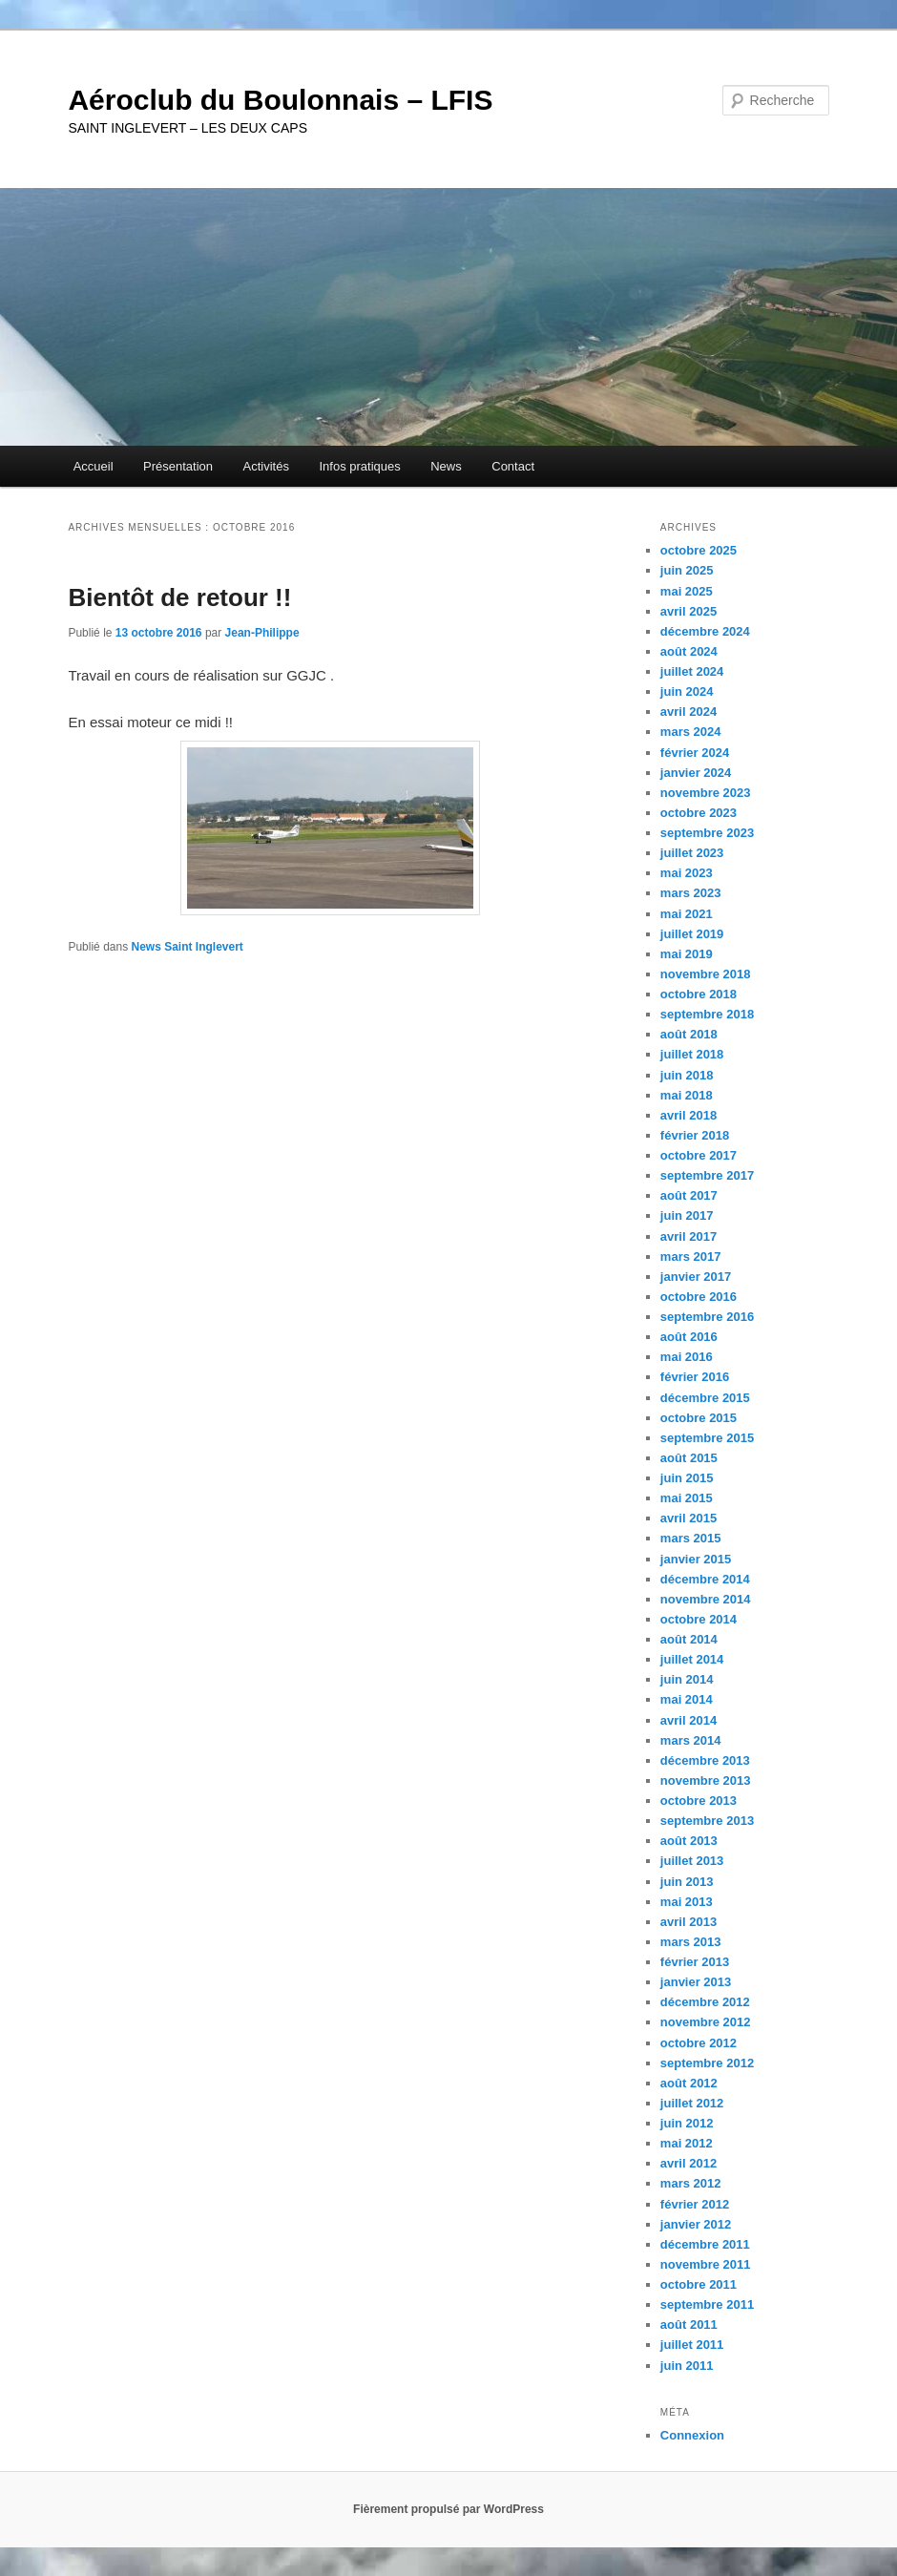 Image resolution: width=897 pixels, height=2576 pixels. What do you see at coordinates (689, 1639) in the screenshot?
I see `août 2014` at bounding box center [689, 1639].